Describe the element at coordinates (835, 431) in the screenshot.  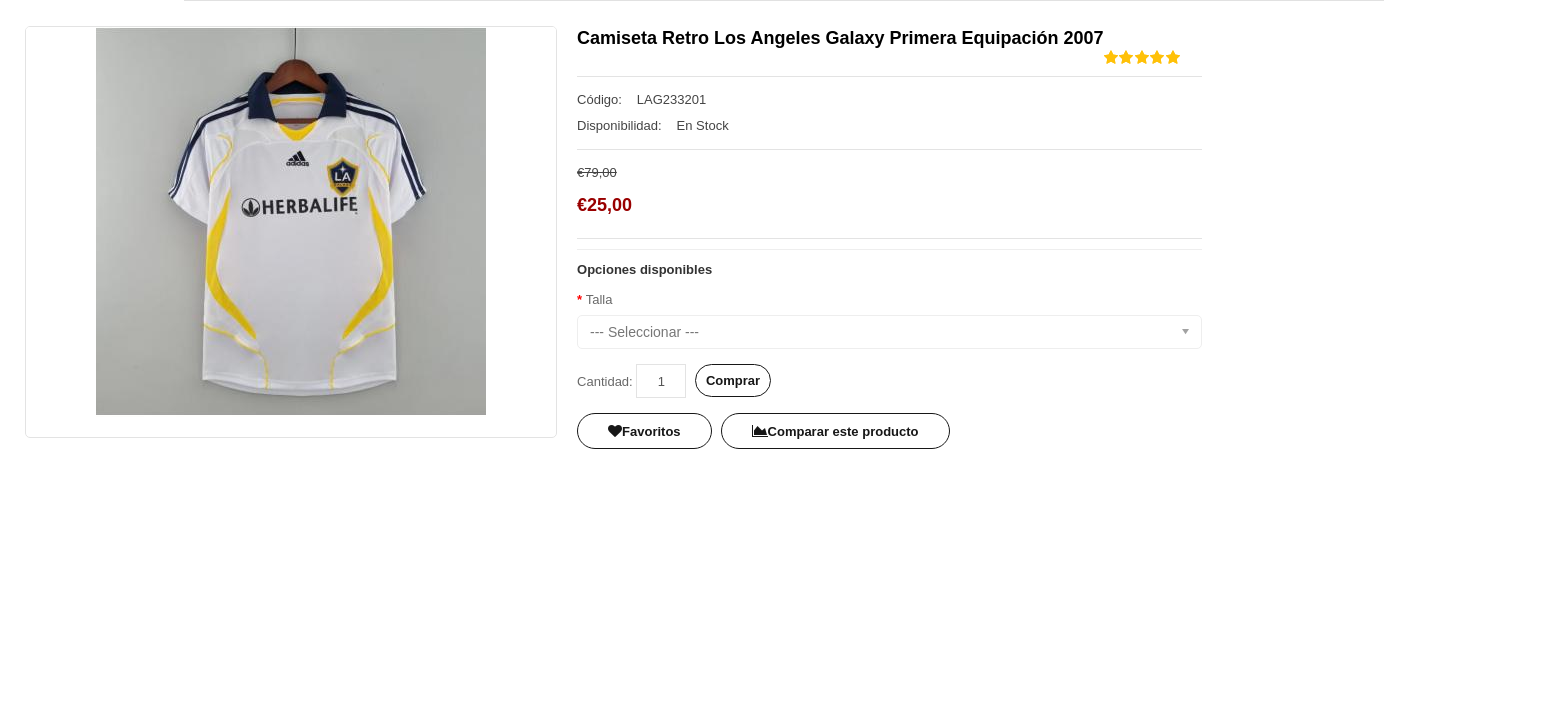
I see `Comparar este producto` at that location.